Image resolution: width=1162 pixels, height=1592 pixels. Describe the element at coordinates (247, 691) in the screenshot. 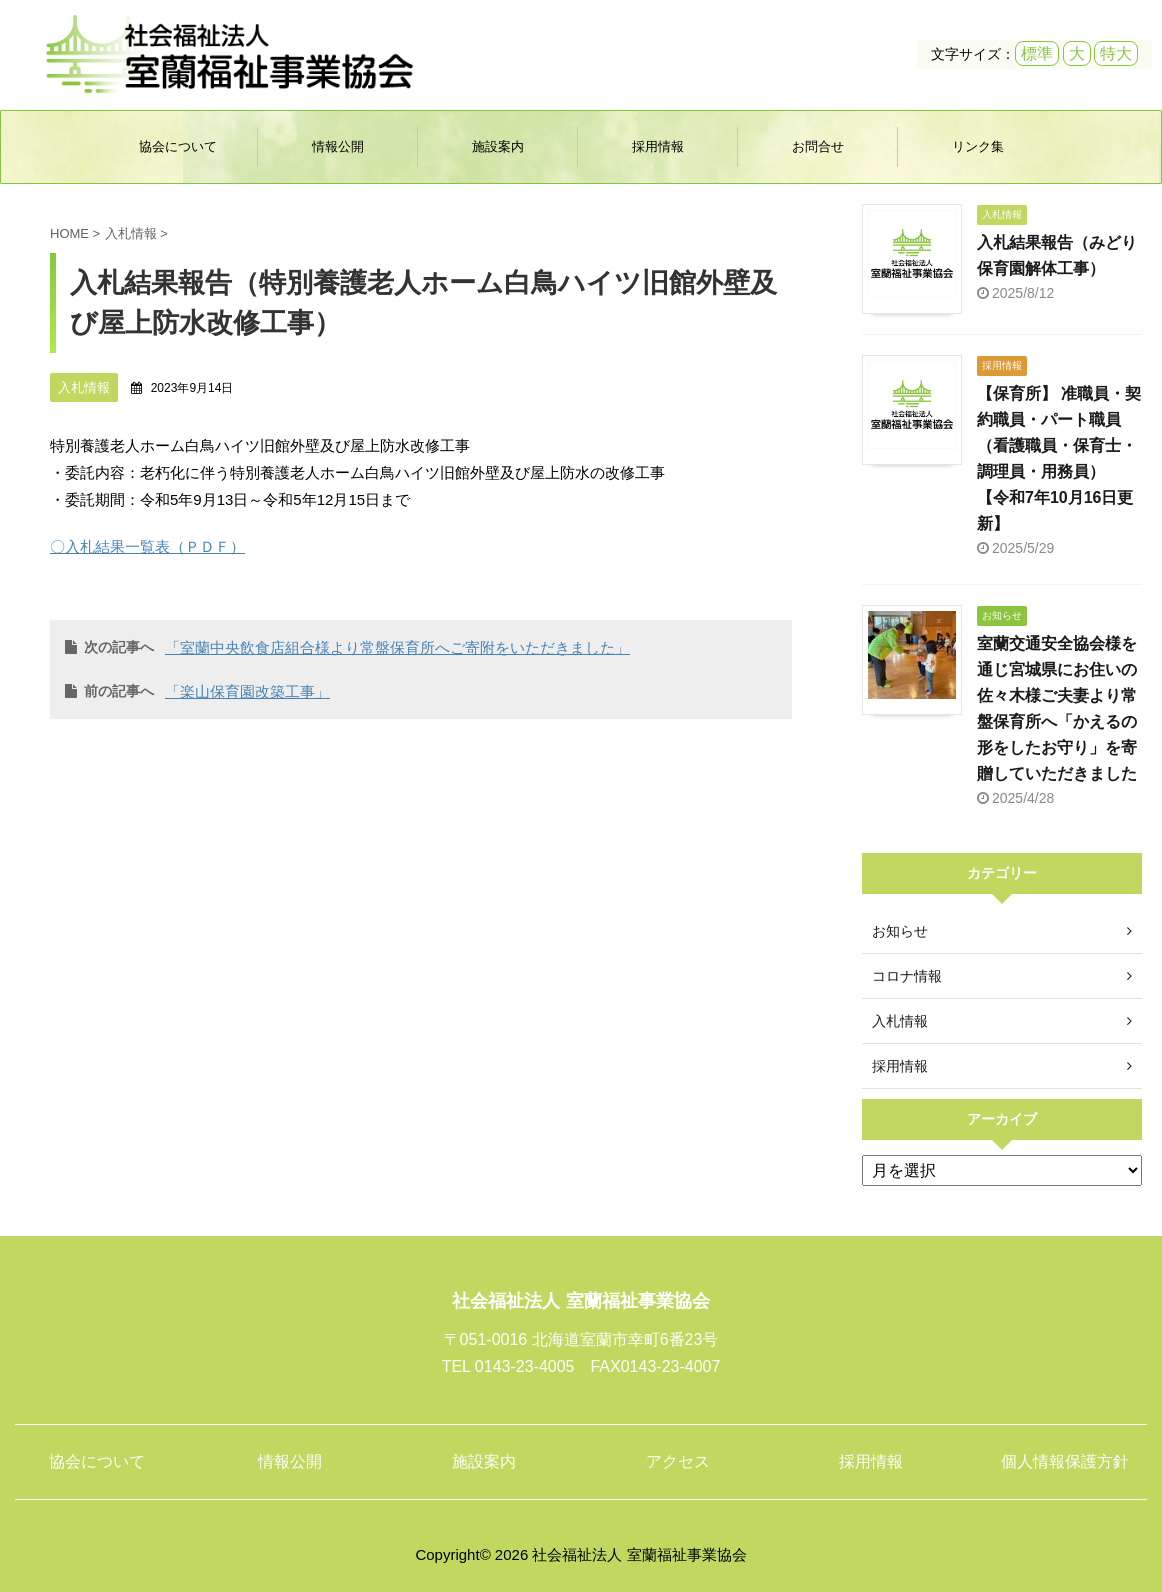

I see `「楽山保育園改築工事」` at that location.